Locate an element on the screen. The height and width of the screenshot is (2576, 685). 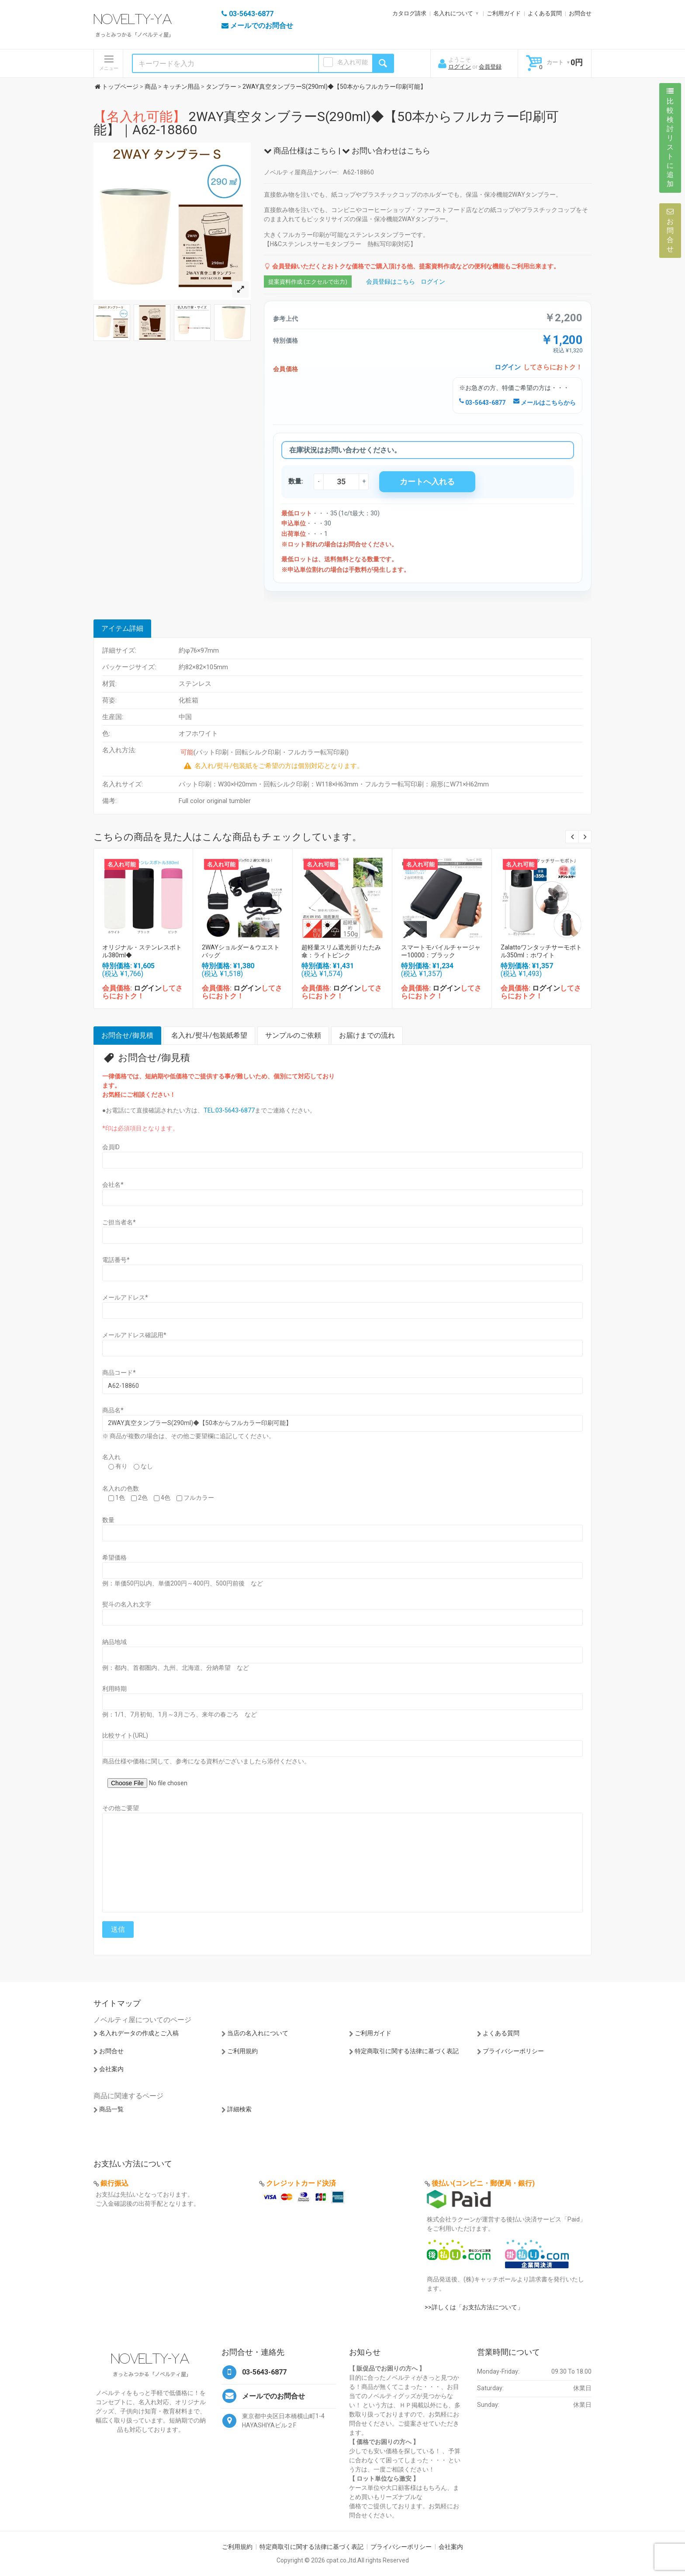
お問い合わせはこちら is located at coordinates (386, 150).